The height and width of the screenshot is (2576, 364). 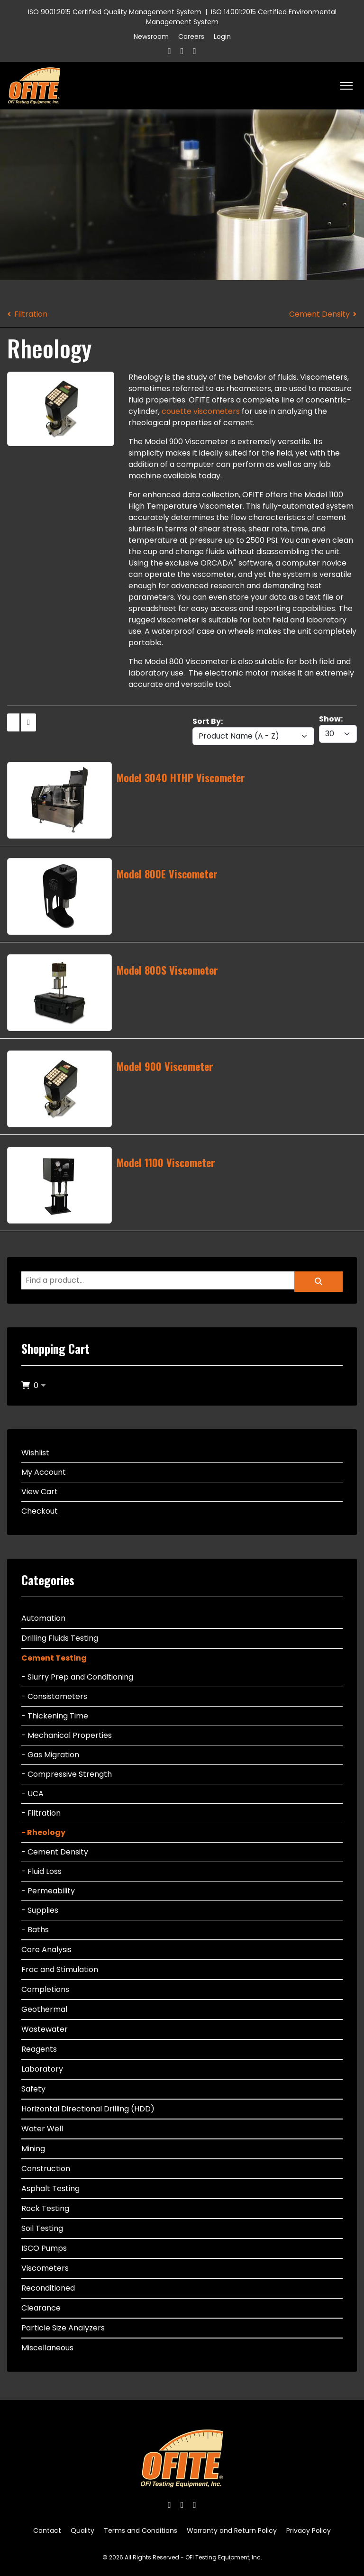 I want to click on ISCO Pumps, so click(x=44, y=2248).